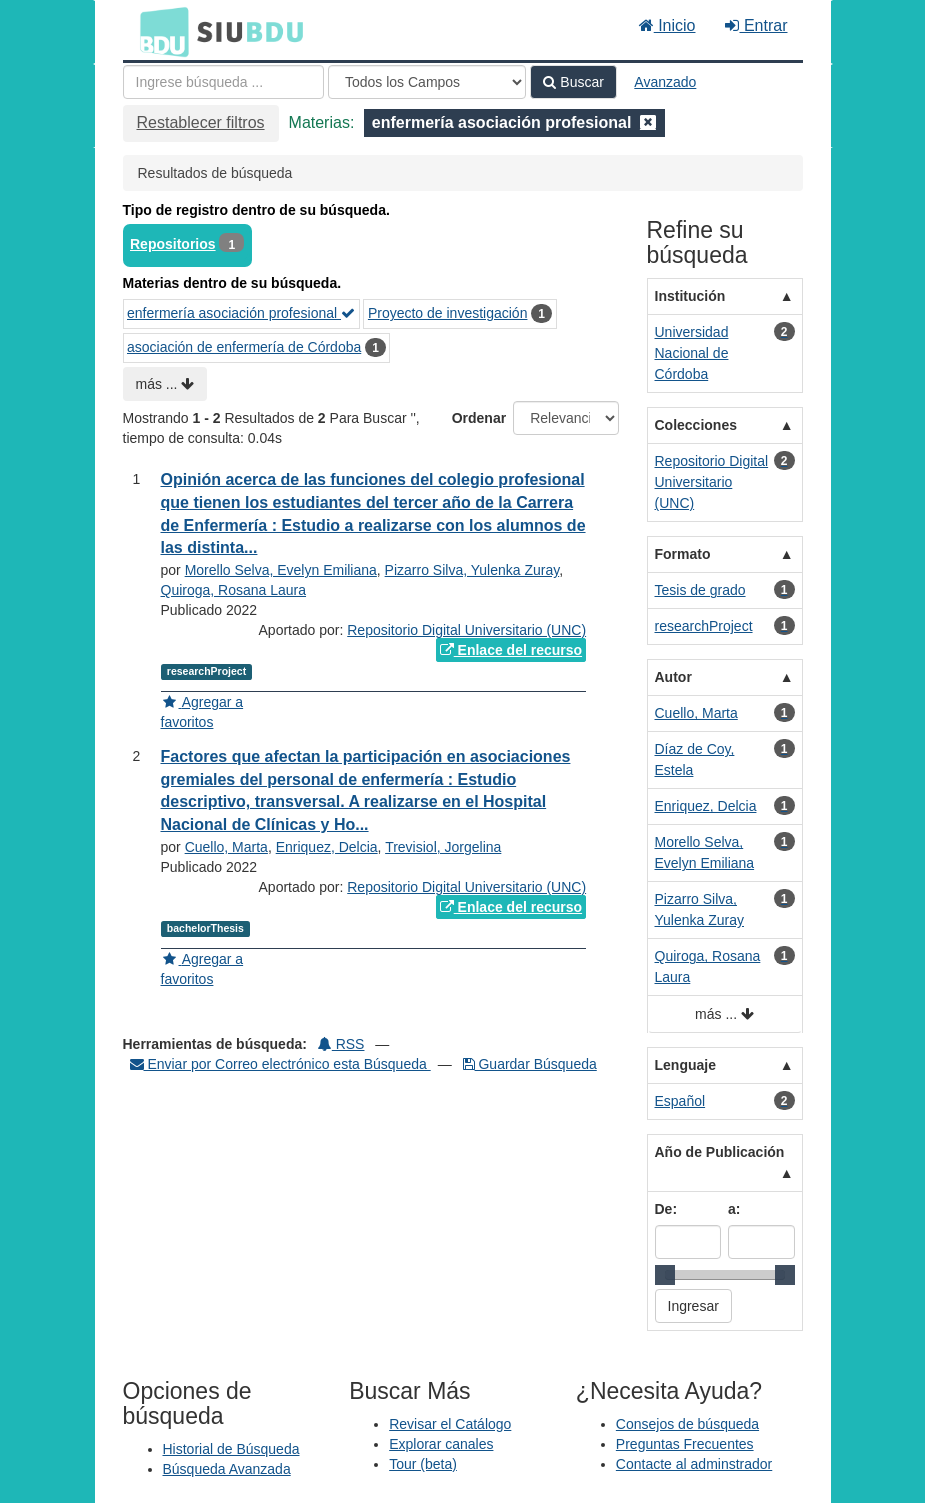 The height and width of the screenshot is (1503, 925). Describe the element at coordinates (685, 1065) in the screenshot. I see `Lenguaje` at that location.